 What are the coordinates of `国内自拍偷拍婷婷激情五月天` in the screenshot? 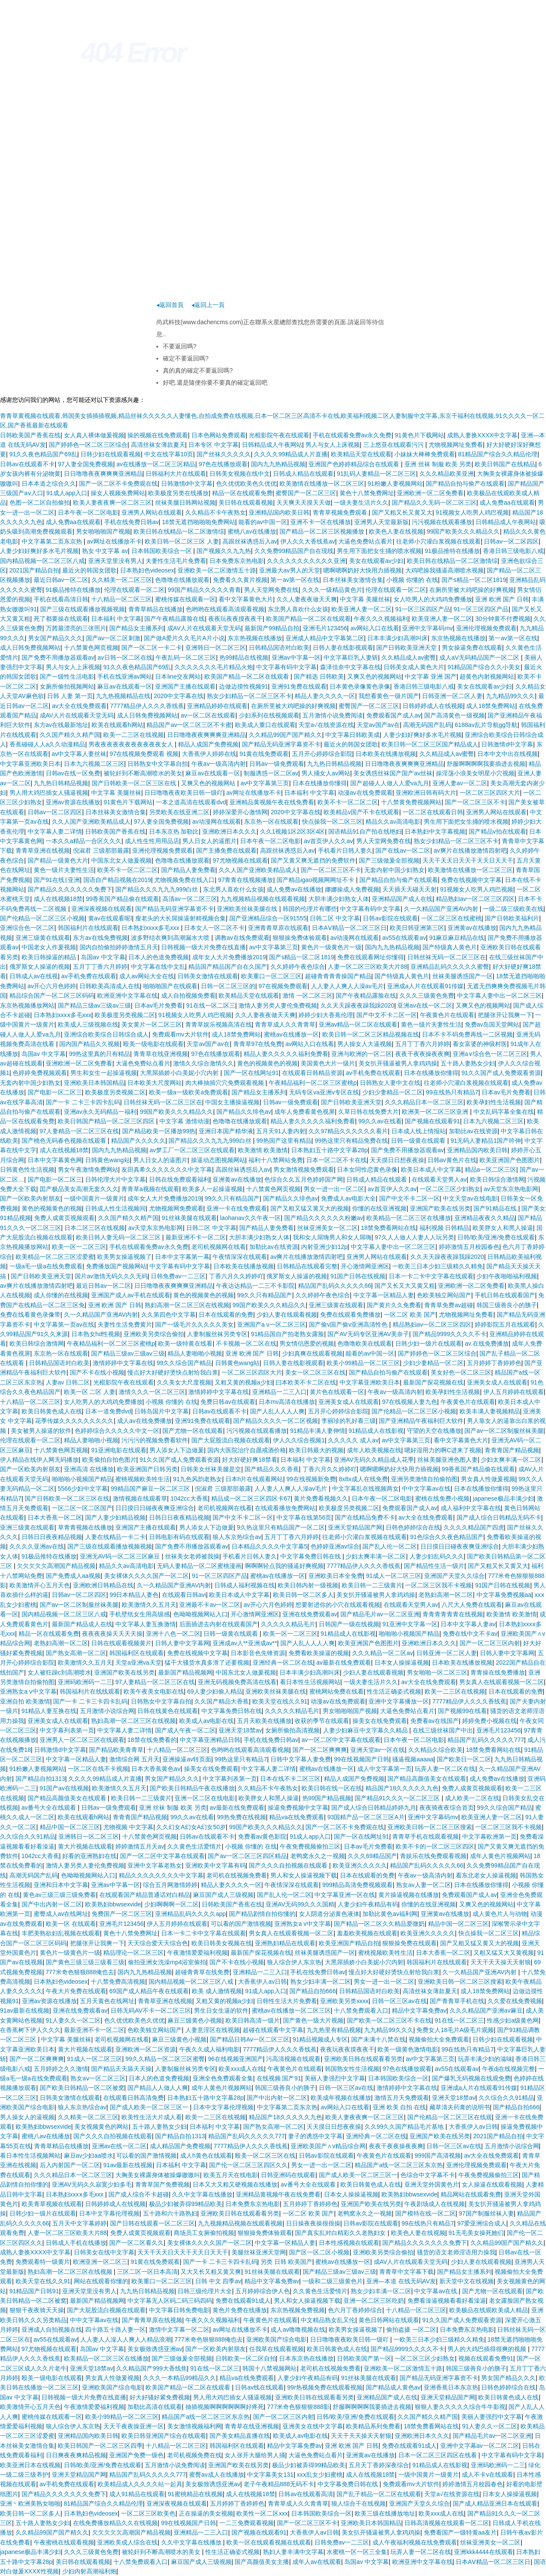 It's located at (118, 947).